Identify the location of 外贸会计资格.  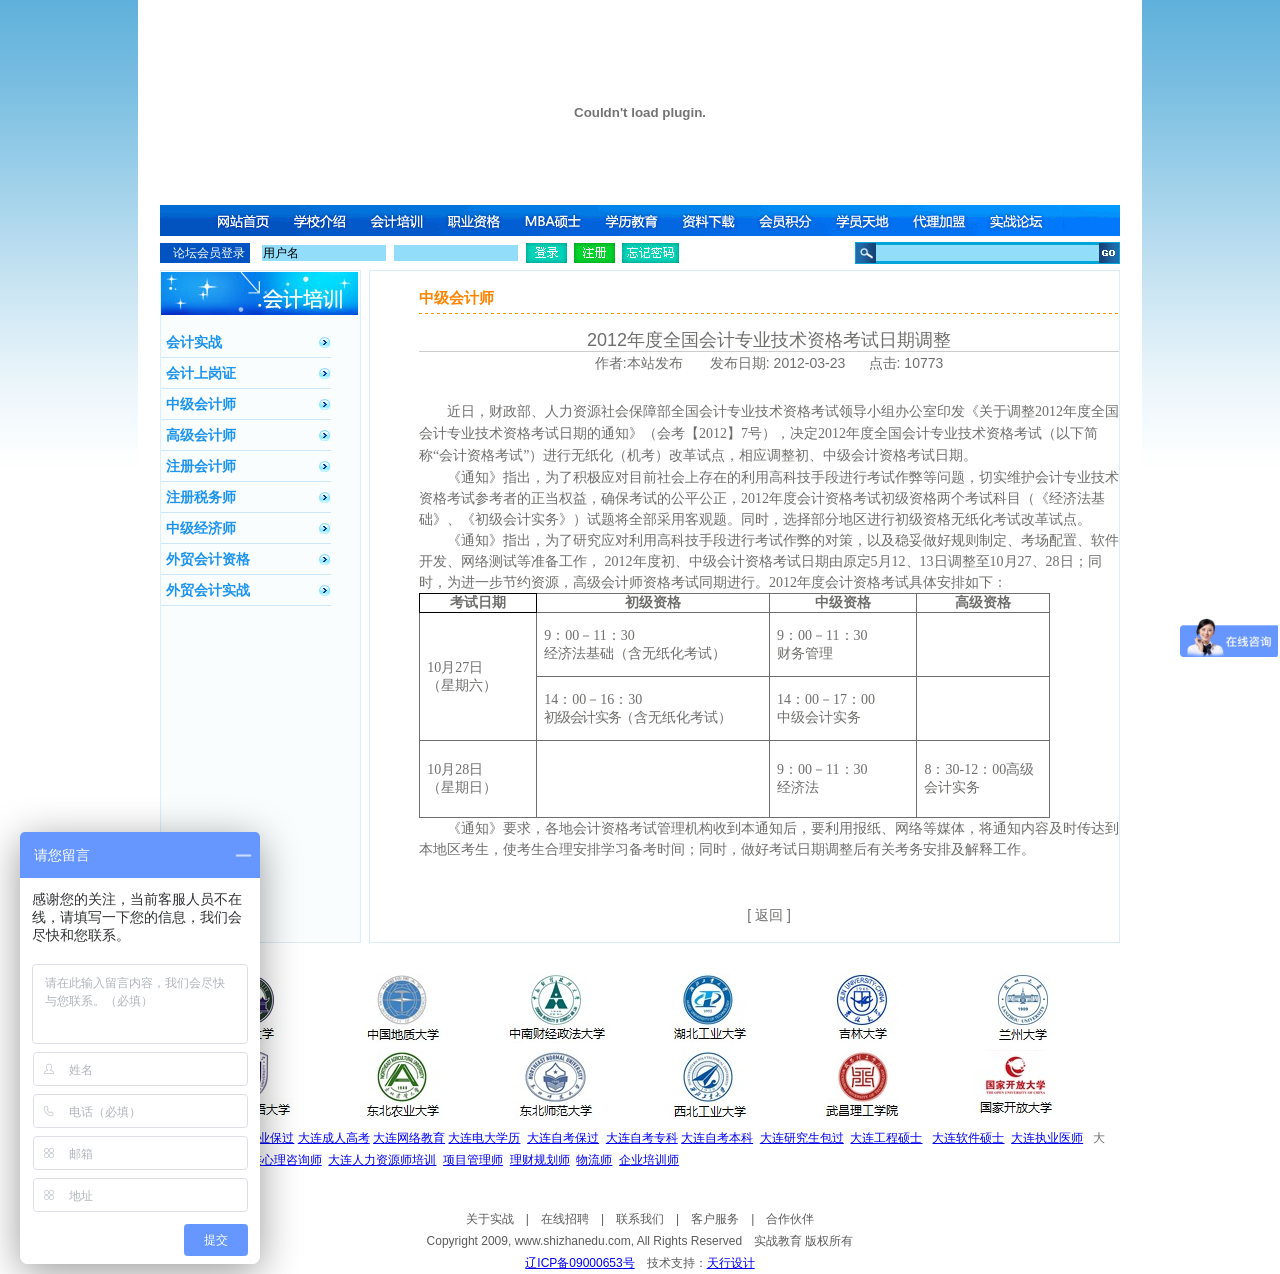
(208, 559).